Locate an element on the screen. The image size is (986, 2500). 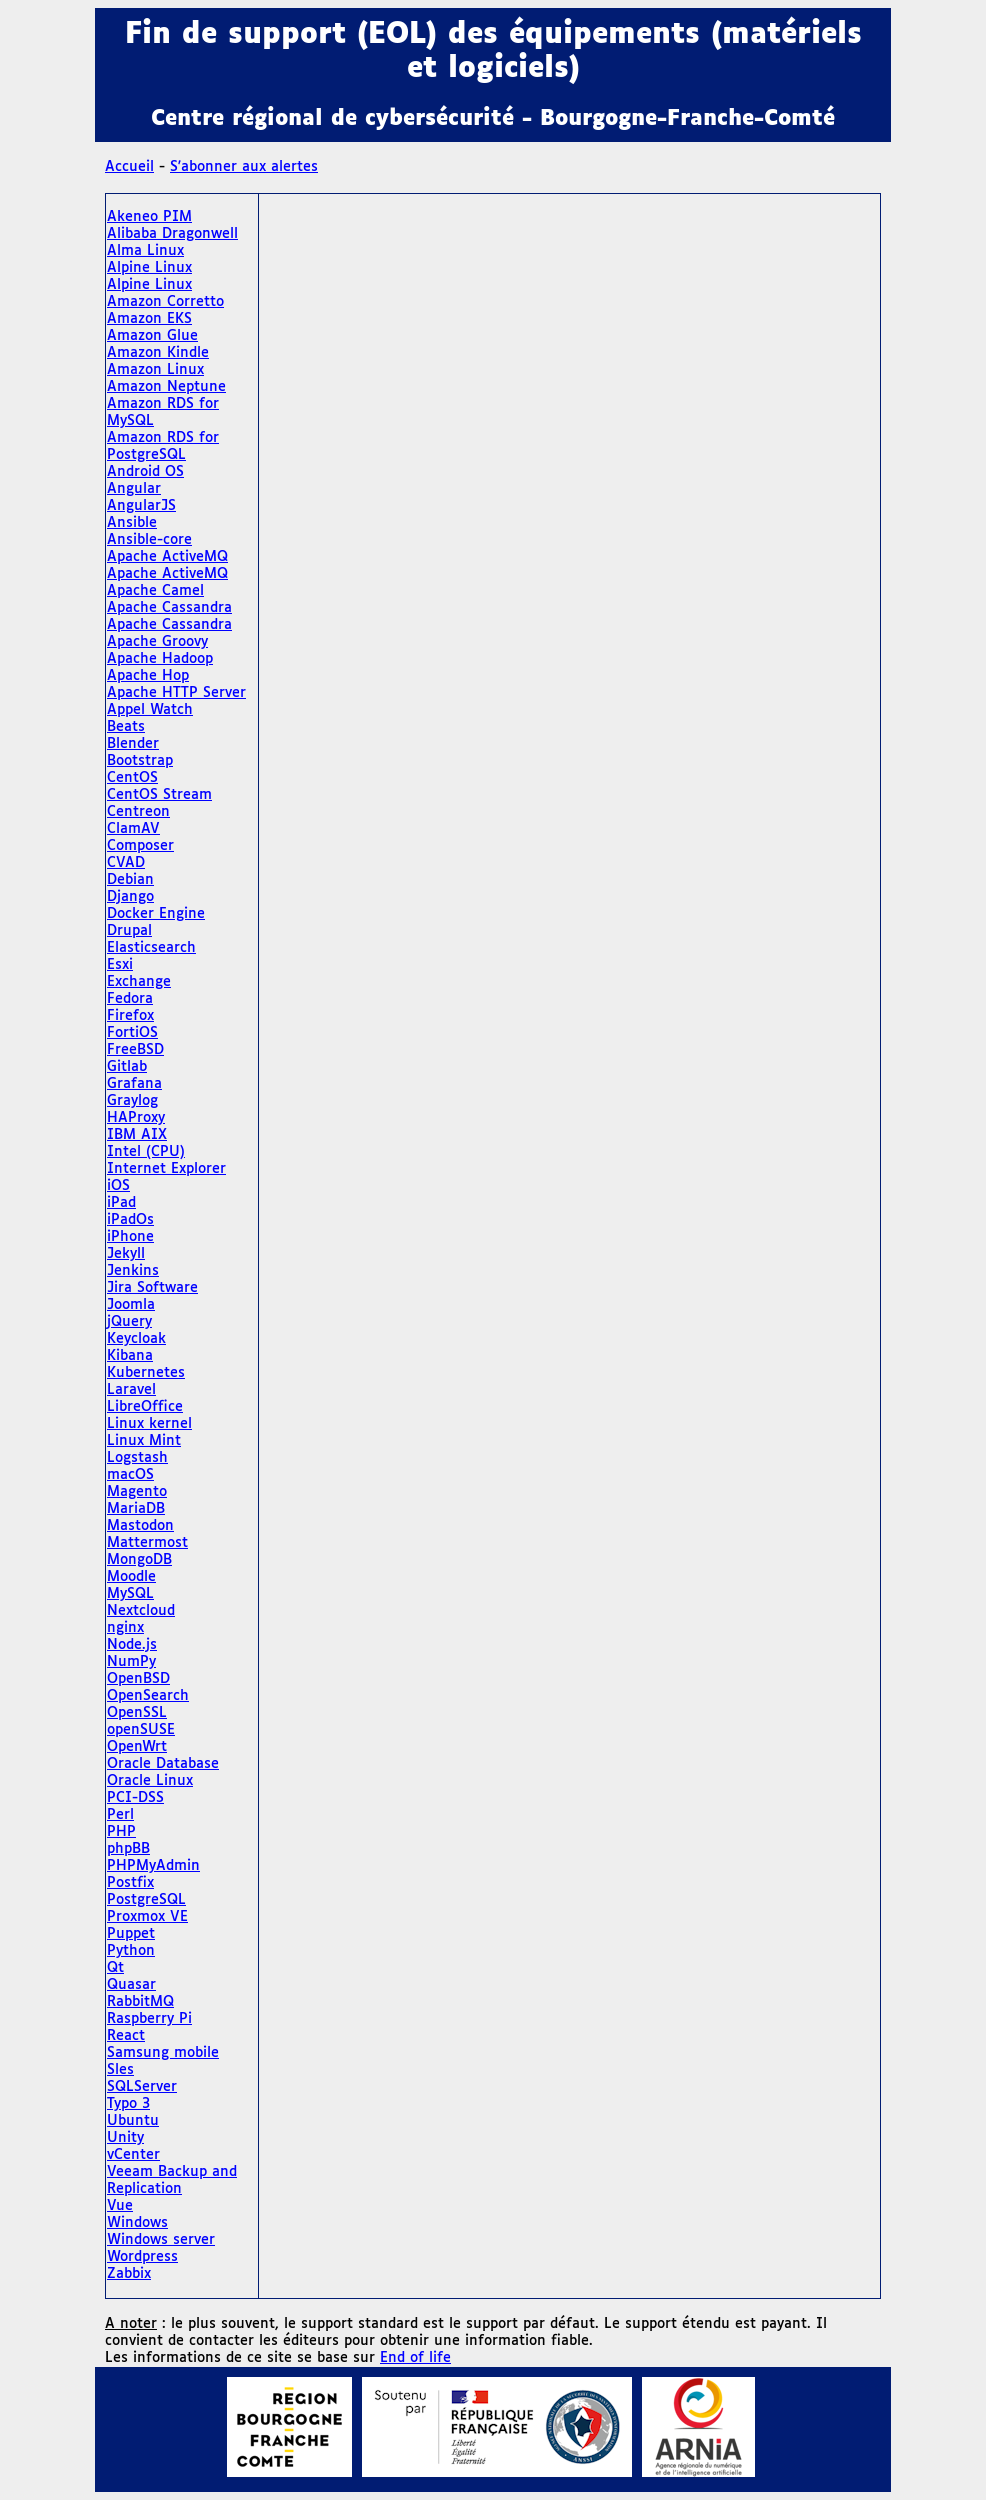
Unity is located at coordinates (125, 2138).